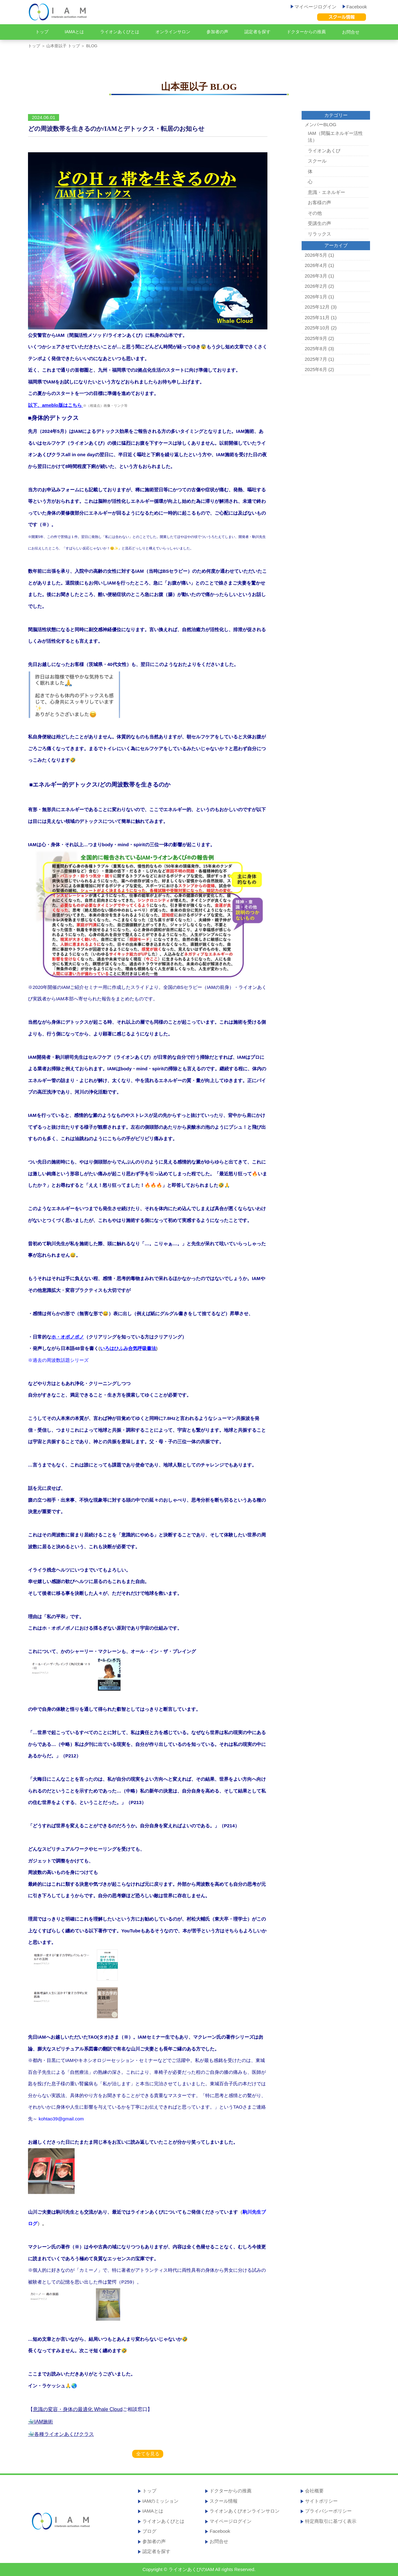  What do you see at coordinates (149, 2531) in the screenshot?
I see `ブログ` at bounding box center [149, 2531].